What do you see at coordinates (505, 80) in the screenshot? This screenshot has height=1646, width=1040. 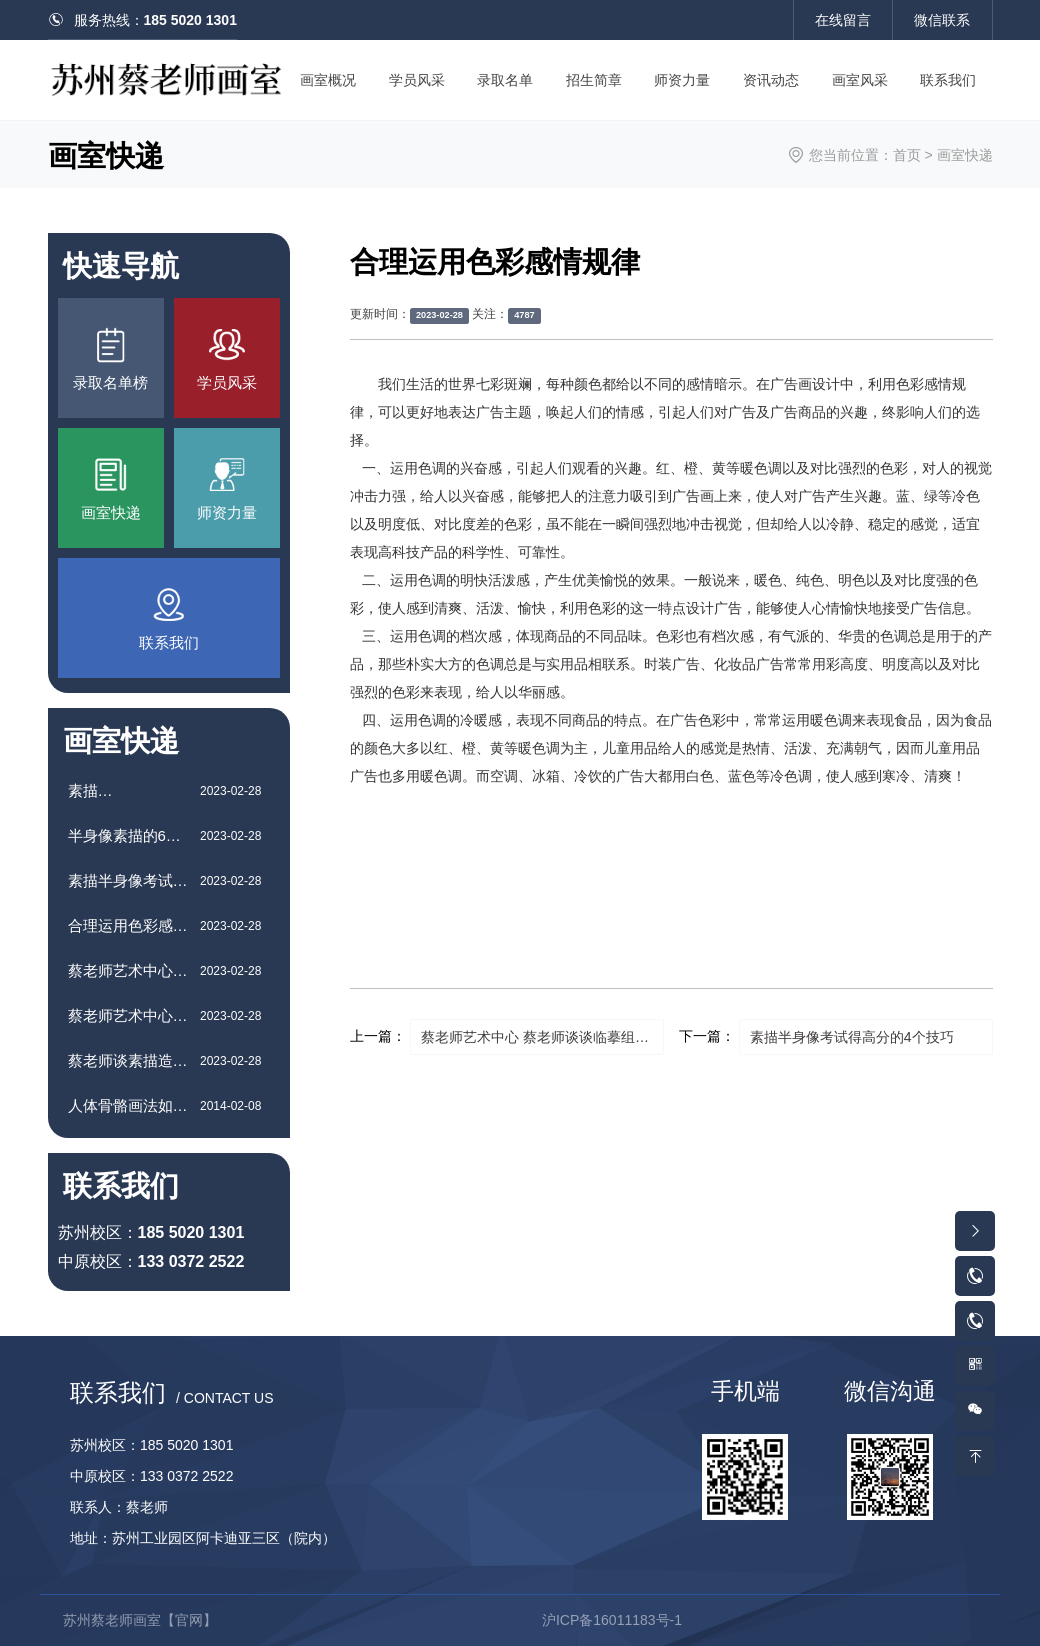 I see `录取名单` at bounding box center [505, 80].